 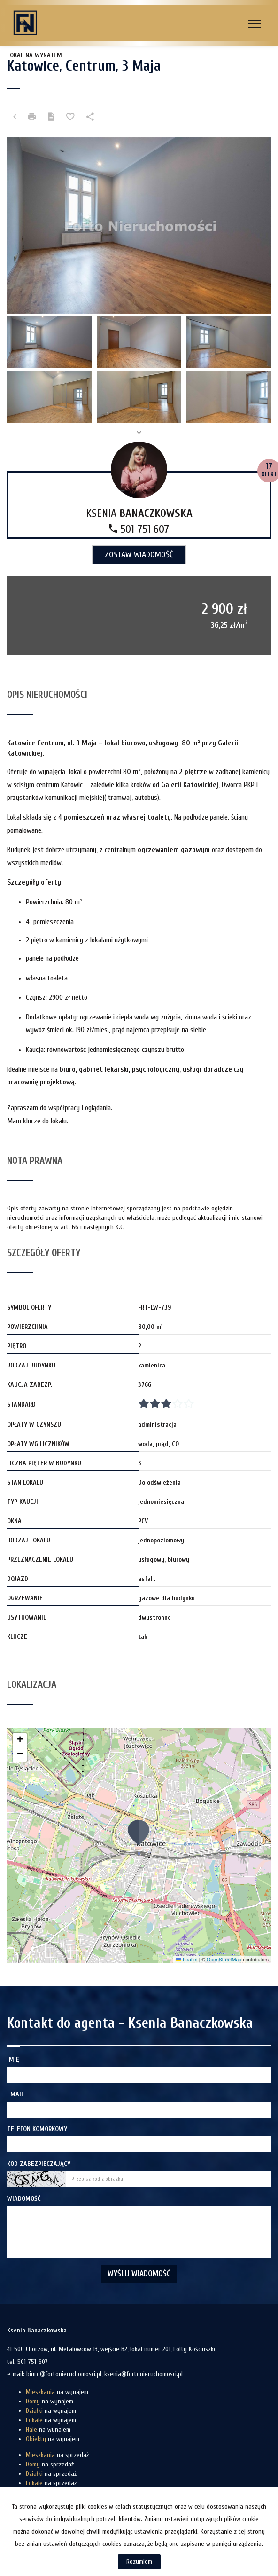 What do you see at coordinates (139, 555) in the screenshot?
I see `zostaw wiadomość` at bounding box center [139, 555].